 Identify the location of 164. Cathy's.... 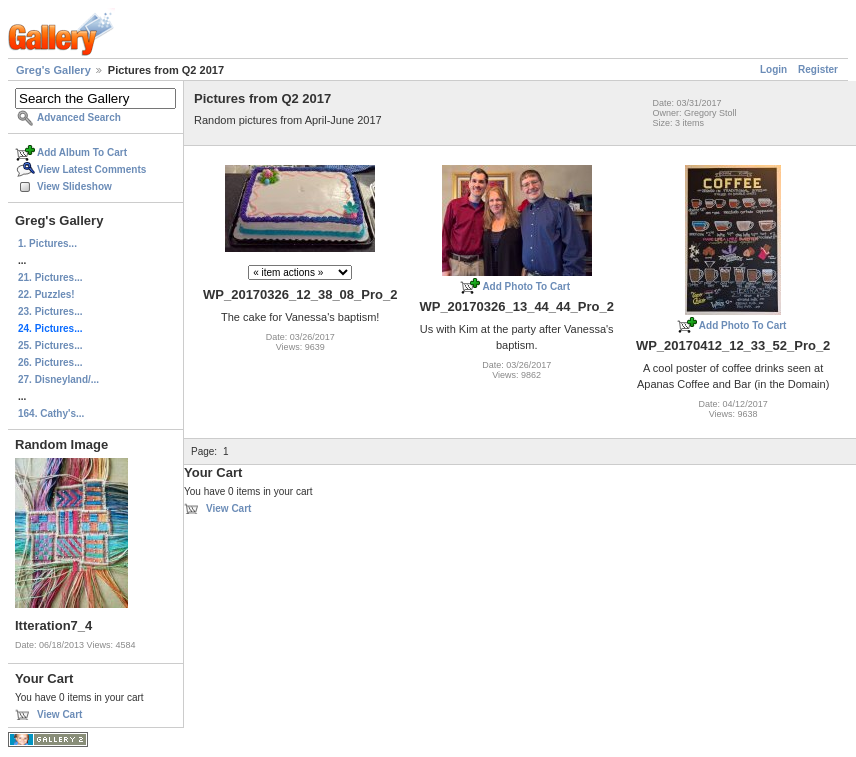
(51, 413).